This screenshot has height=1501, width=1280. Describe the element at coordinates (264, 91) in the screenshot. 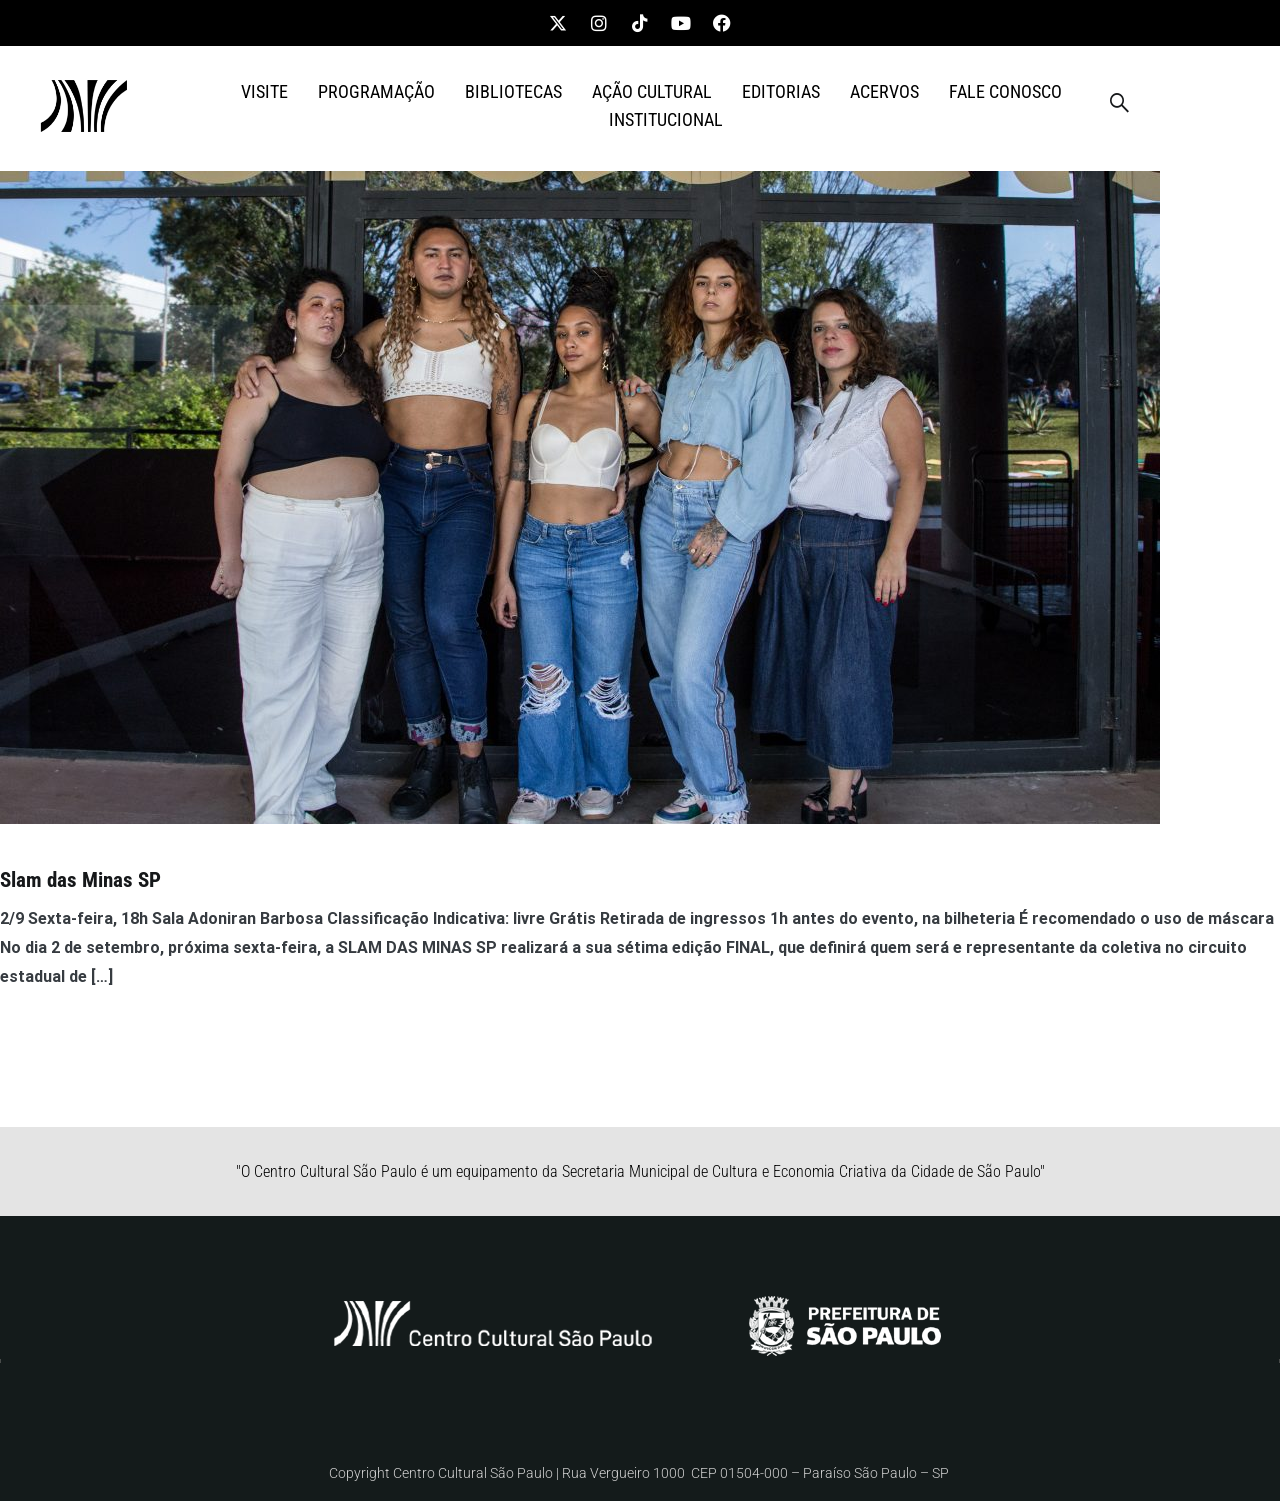

I see `VISITE` at that location.